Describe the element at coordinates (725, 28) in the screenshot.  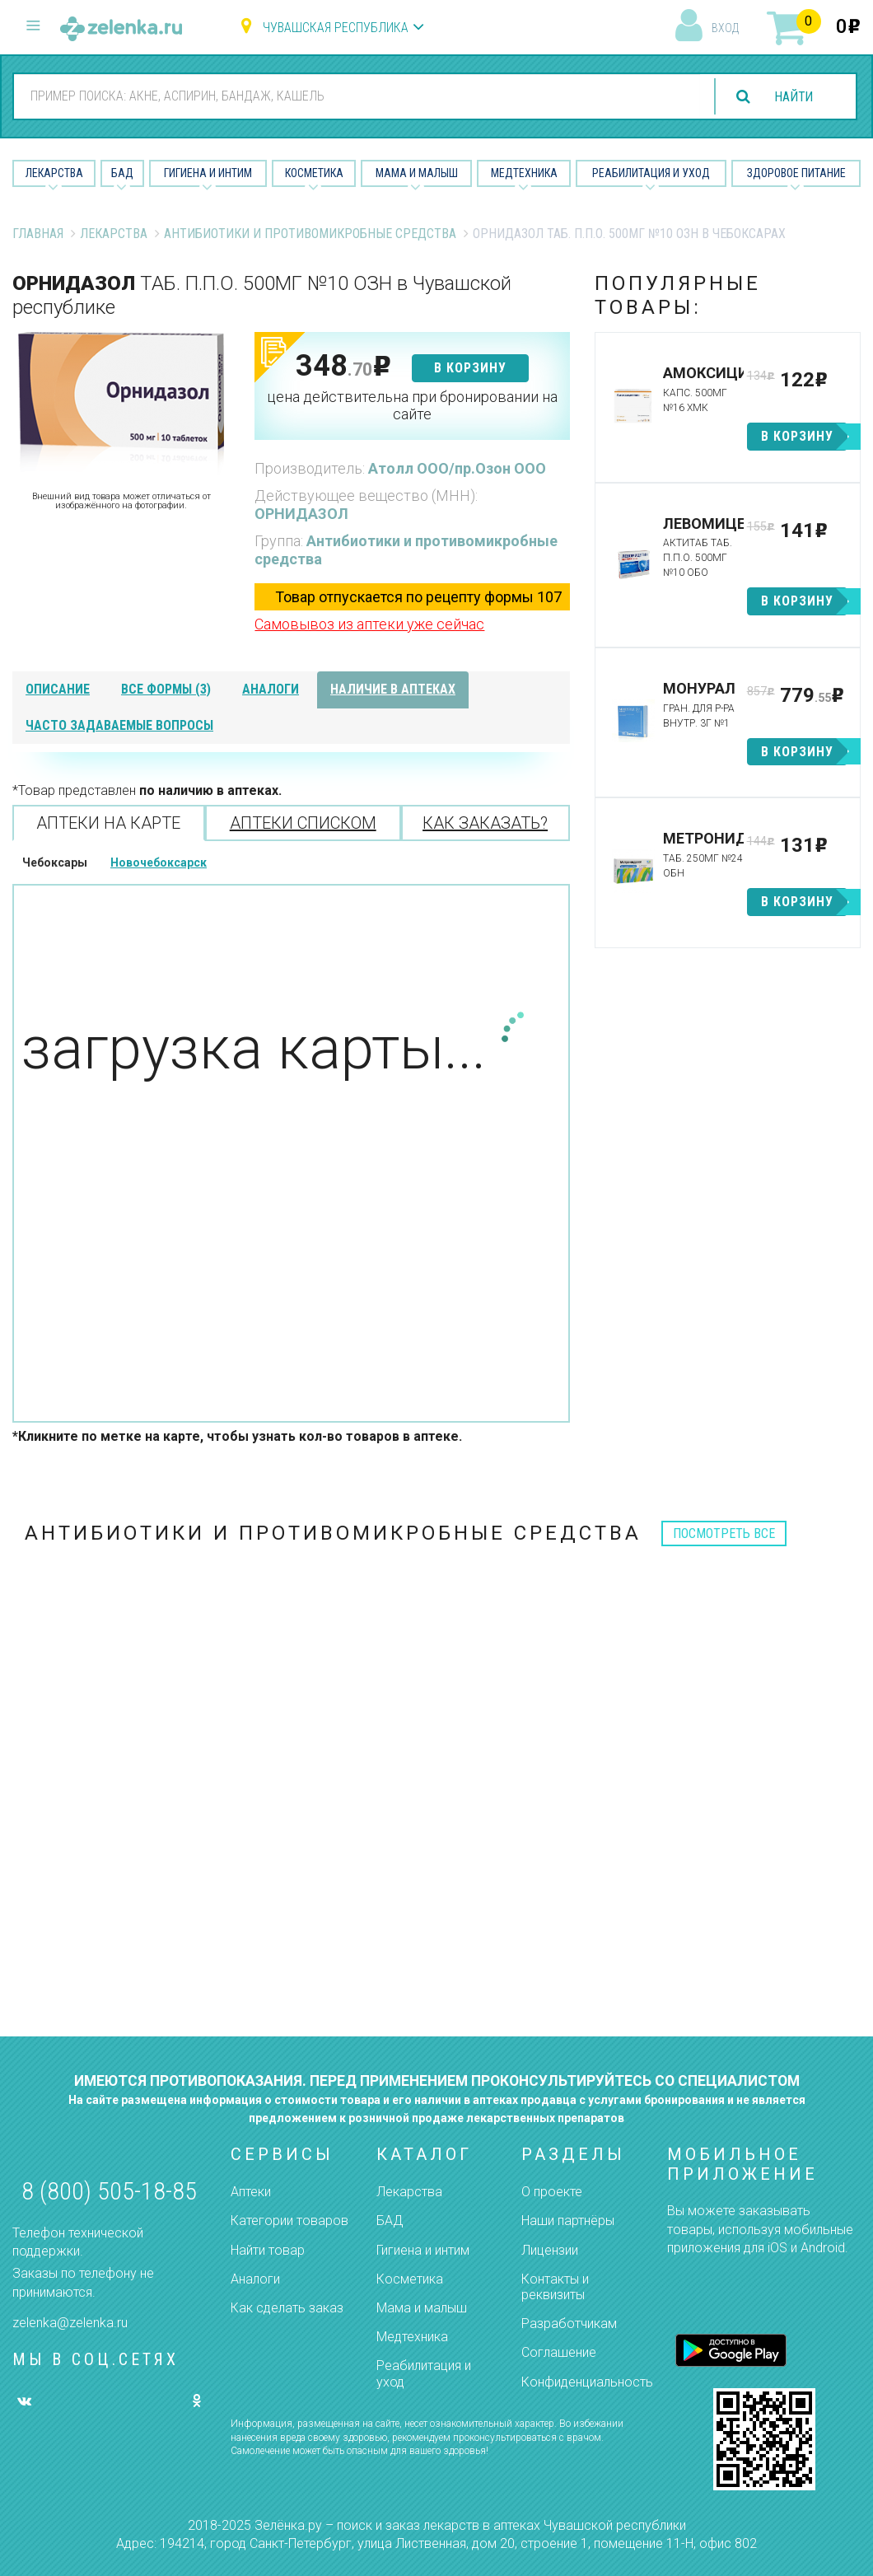
I see `вход` at that location.